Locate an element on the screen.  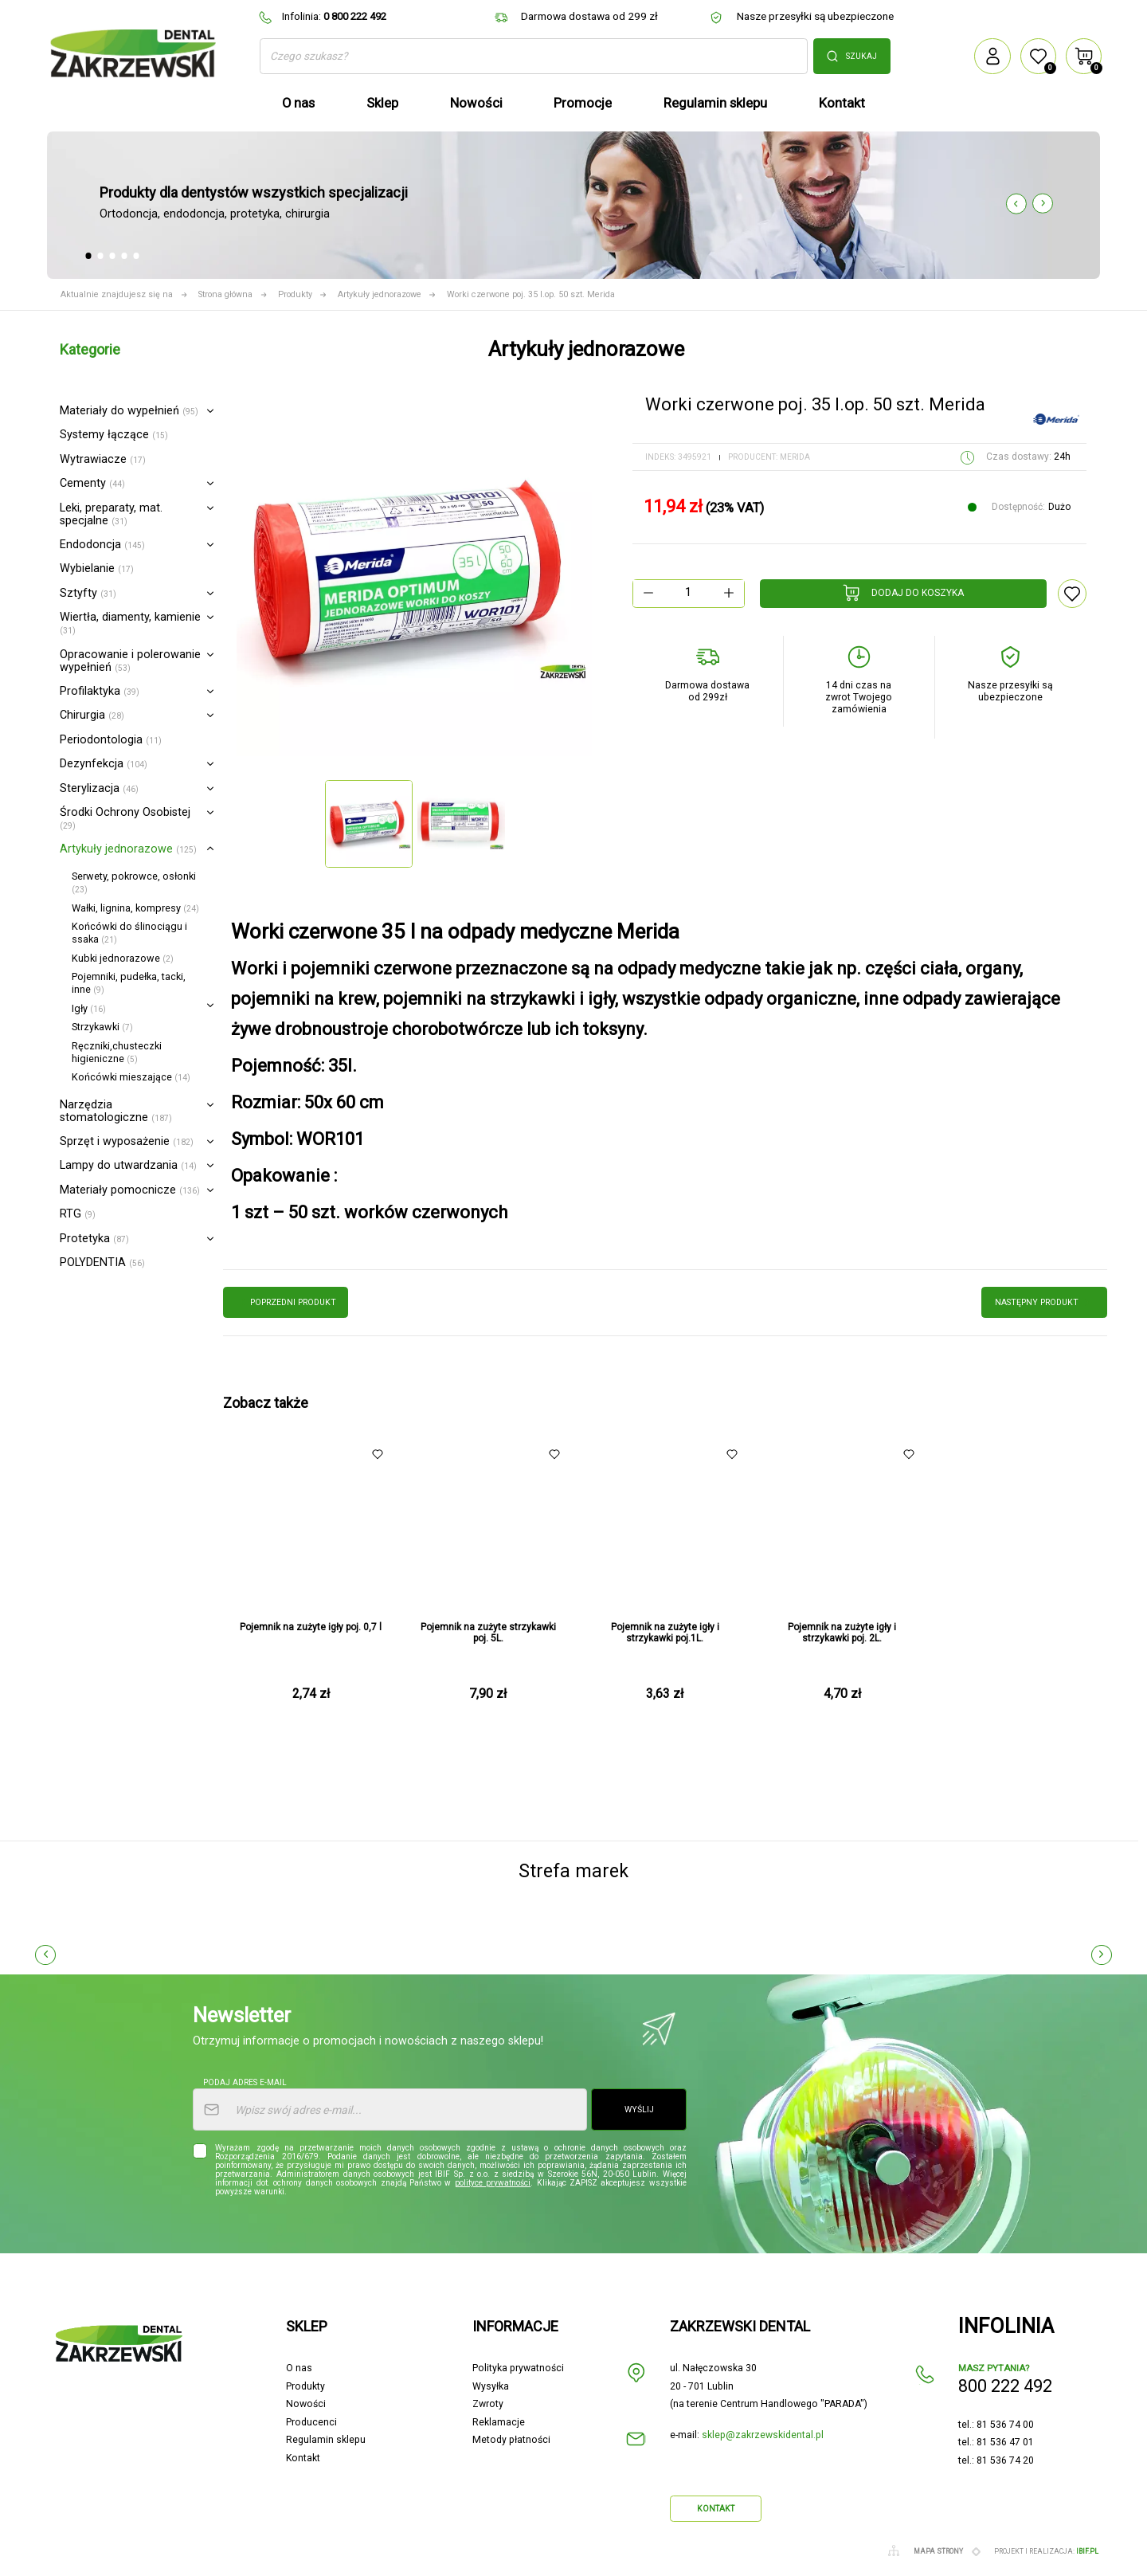
Kontakt is located at coordinates (303, 2458).